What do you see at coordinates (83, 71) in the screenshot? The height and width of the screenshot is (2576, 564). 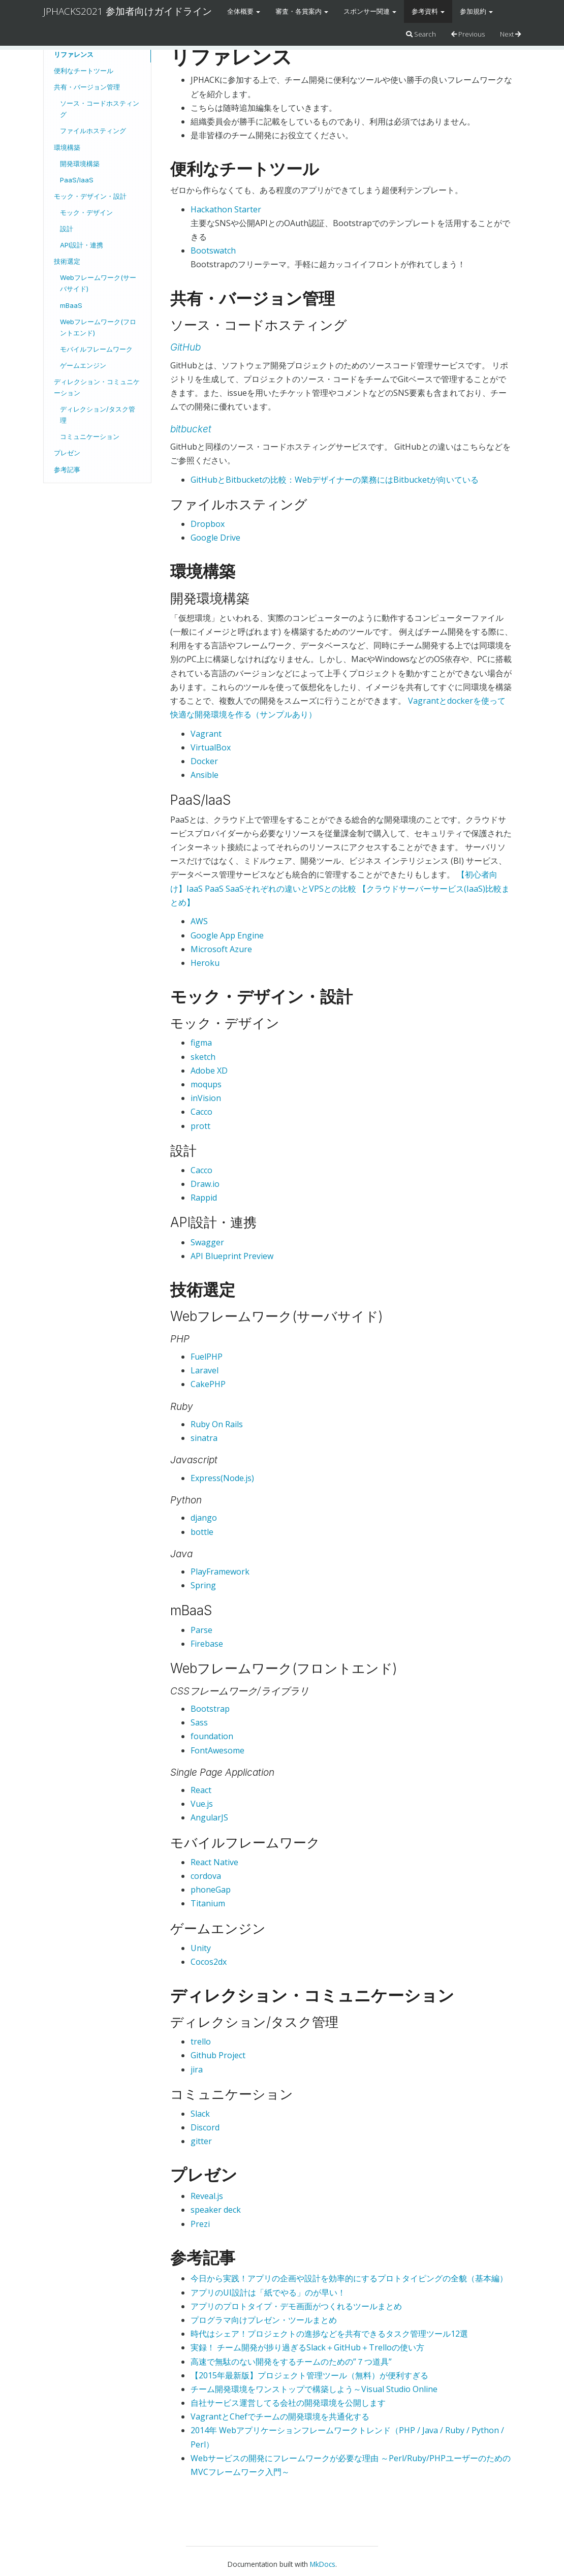 I see `便利なチートツール` at bounding box center [83, 71].